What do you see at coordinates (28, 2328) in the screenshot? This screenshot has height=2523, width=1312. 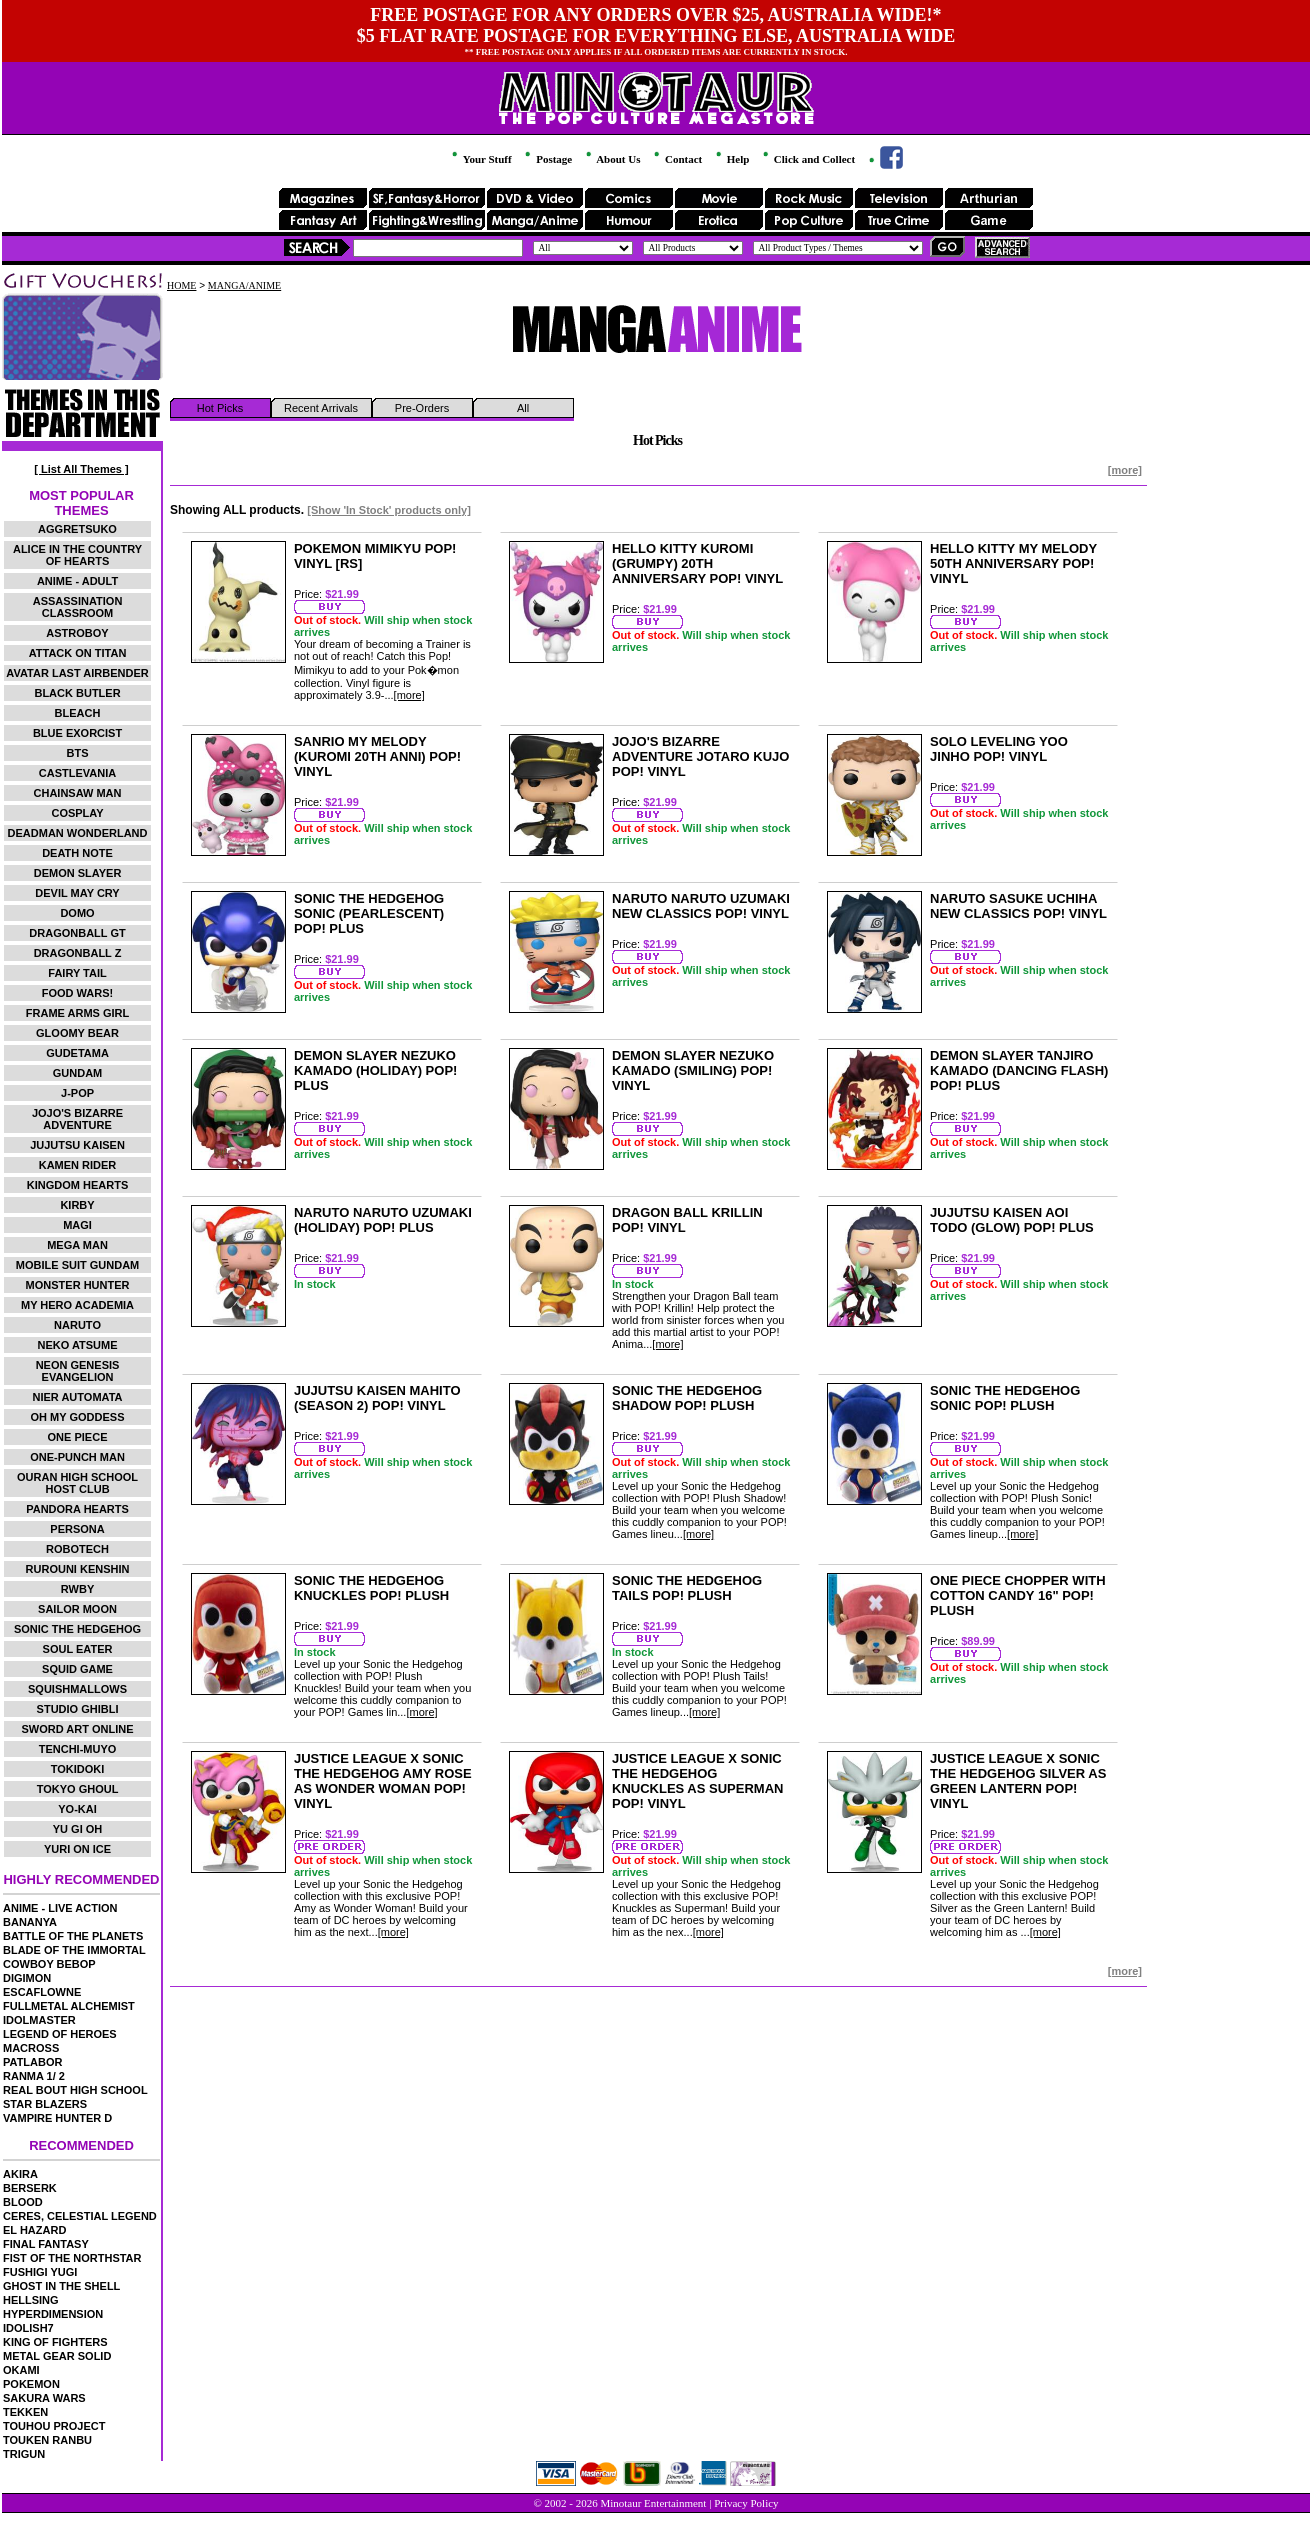 I see `IDOLISH7` at bounding box center [28, 2328].